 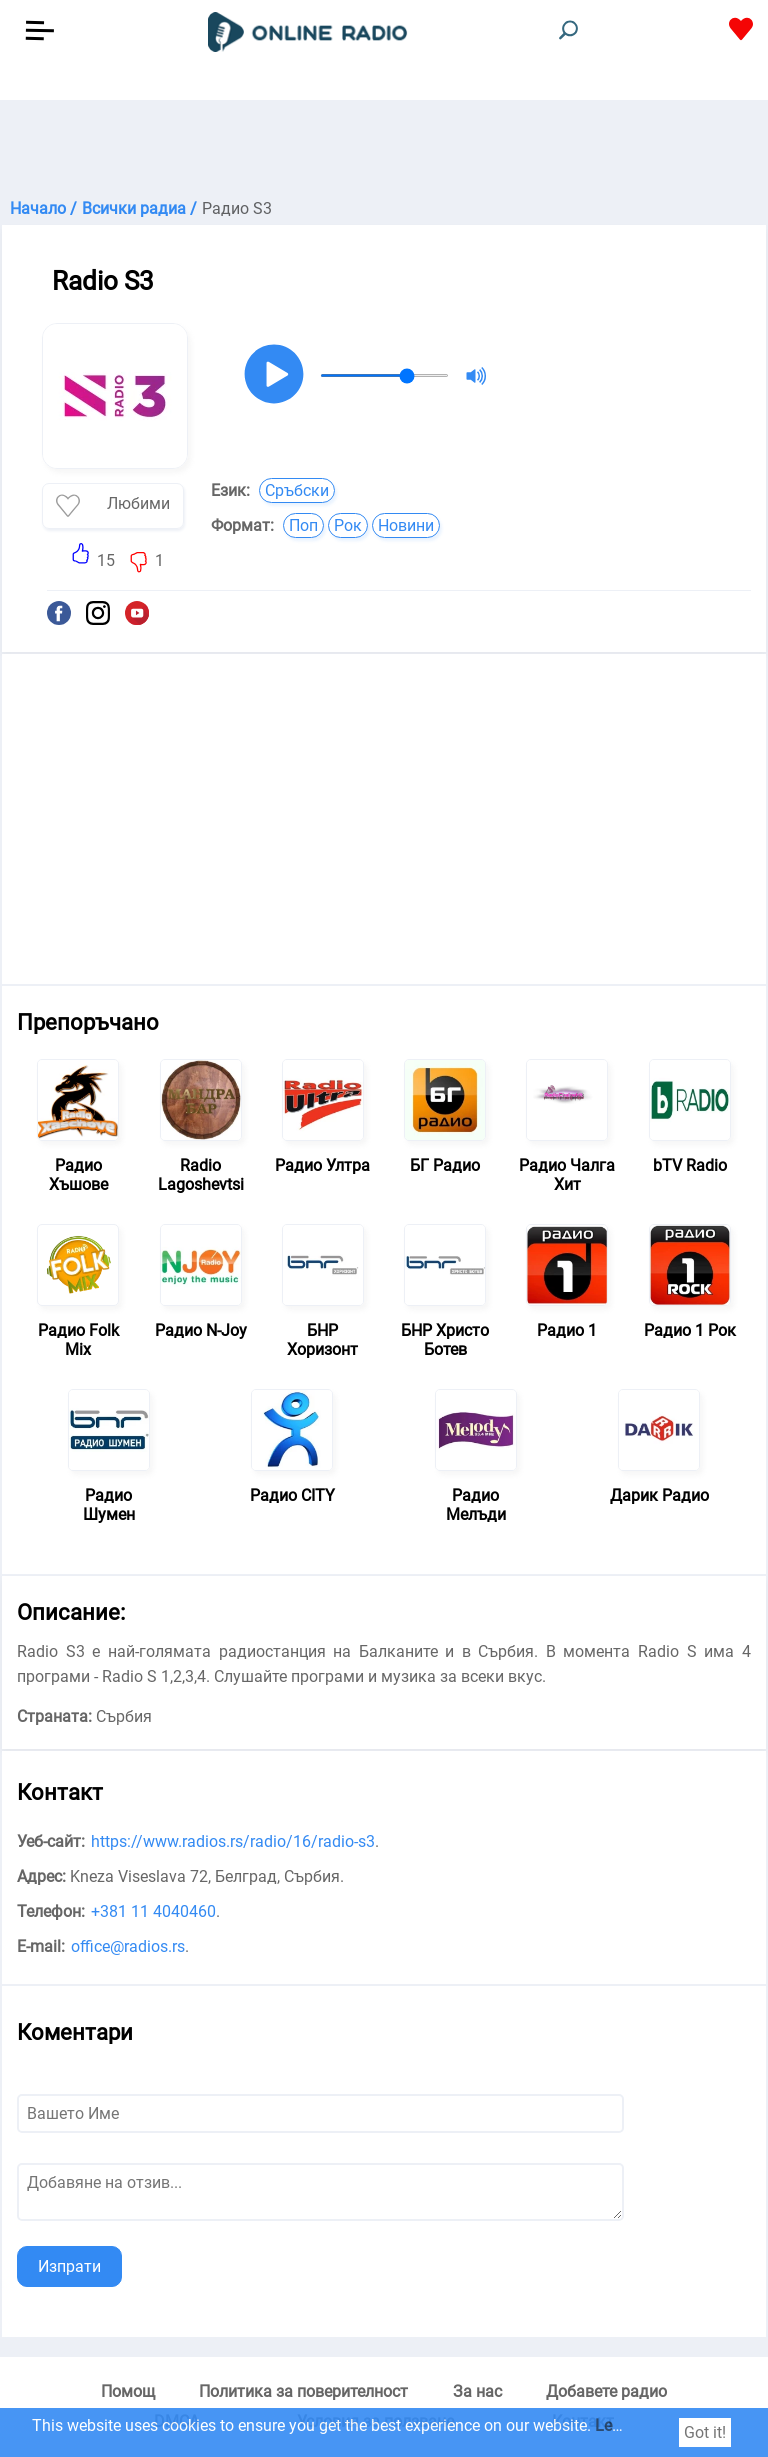 What do you see at coordinates (705, 2432) in the screenshot?
I see `Got it!` at bounding box center [705, 2432].